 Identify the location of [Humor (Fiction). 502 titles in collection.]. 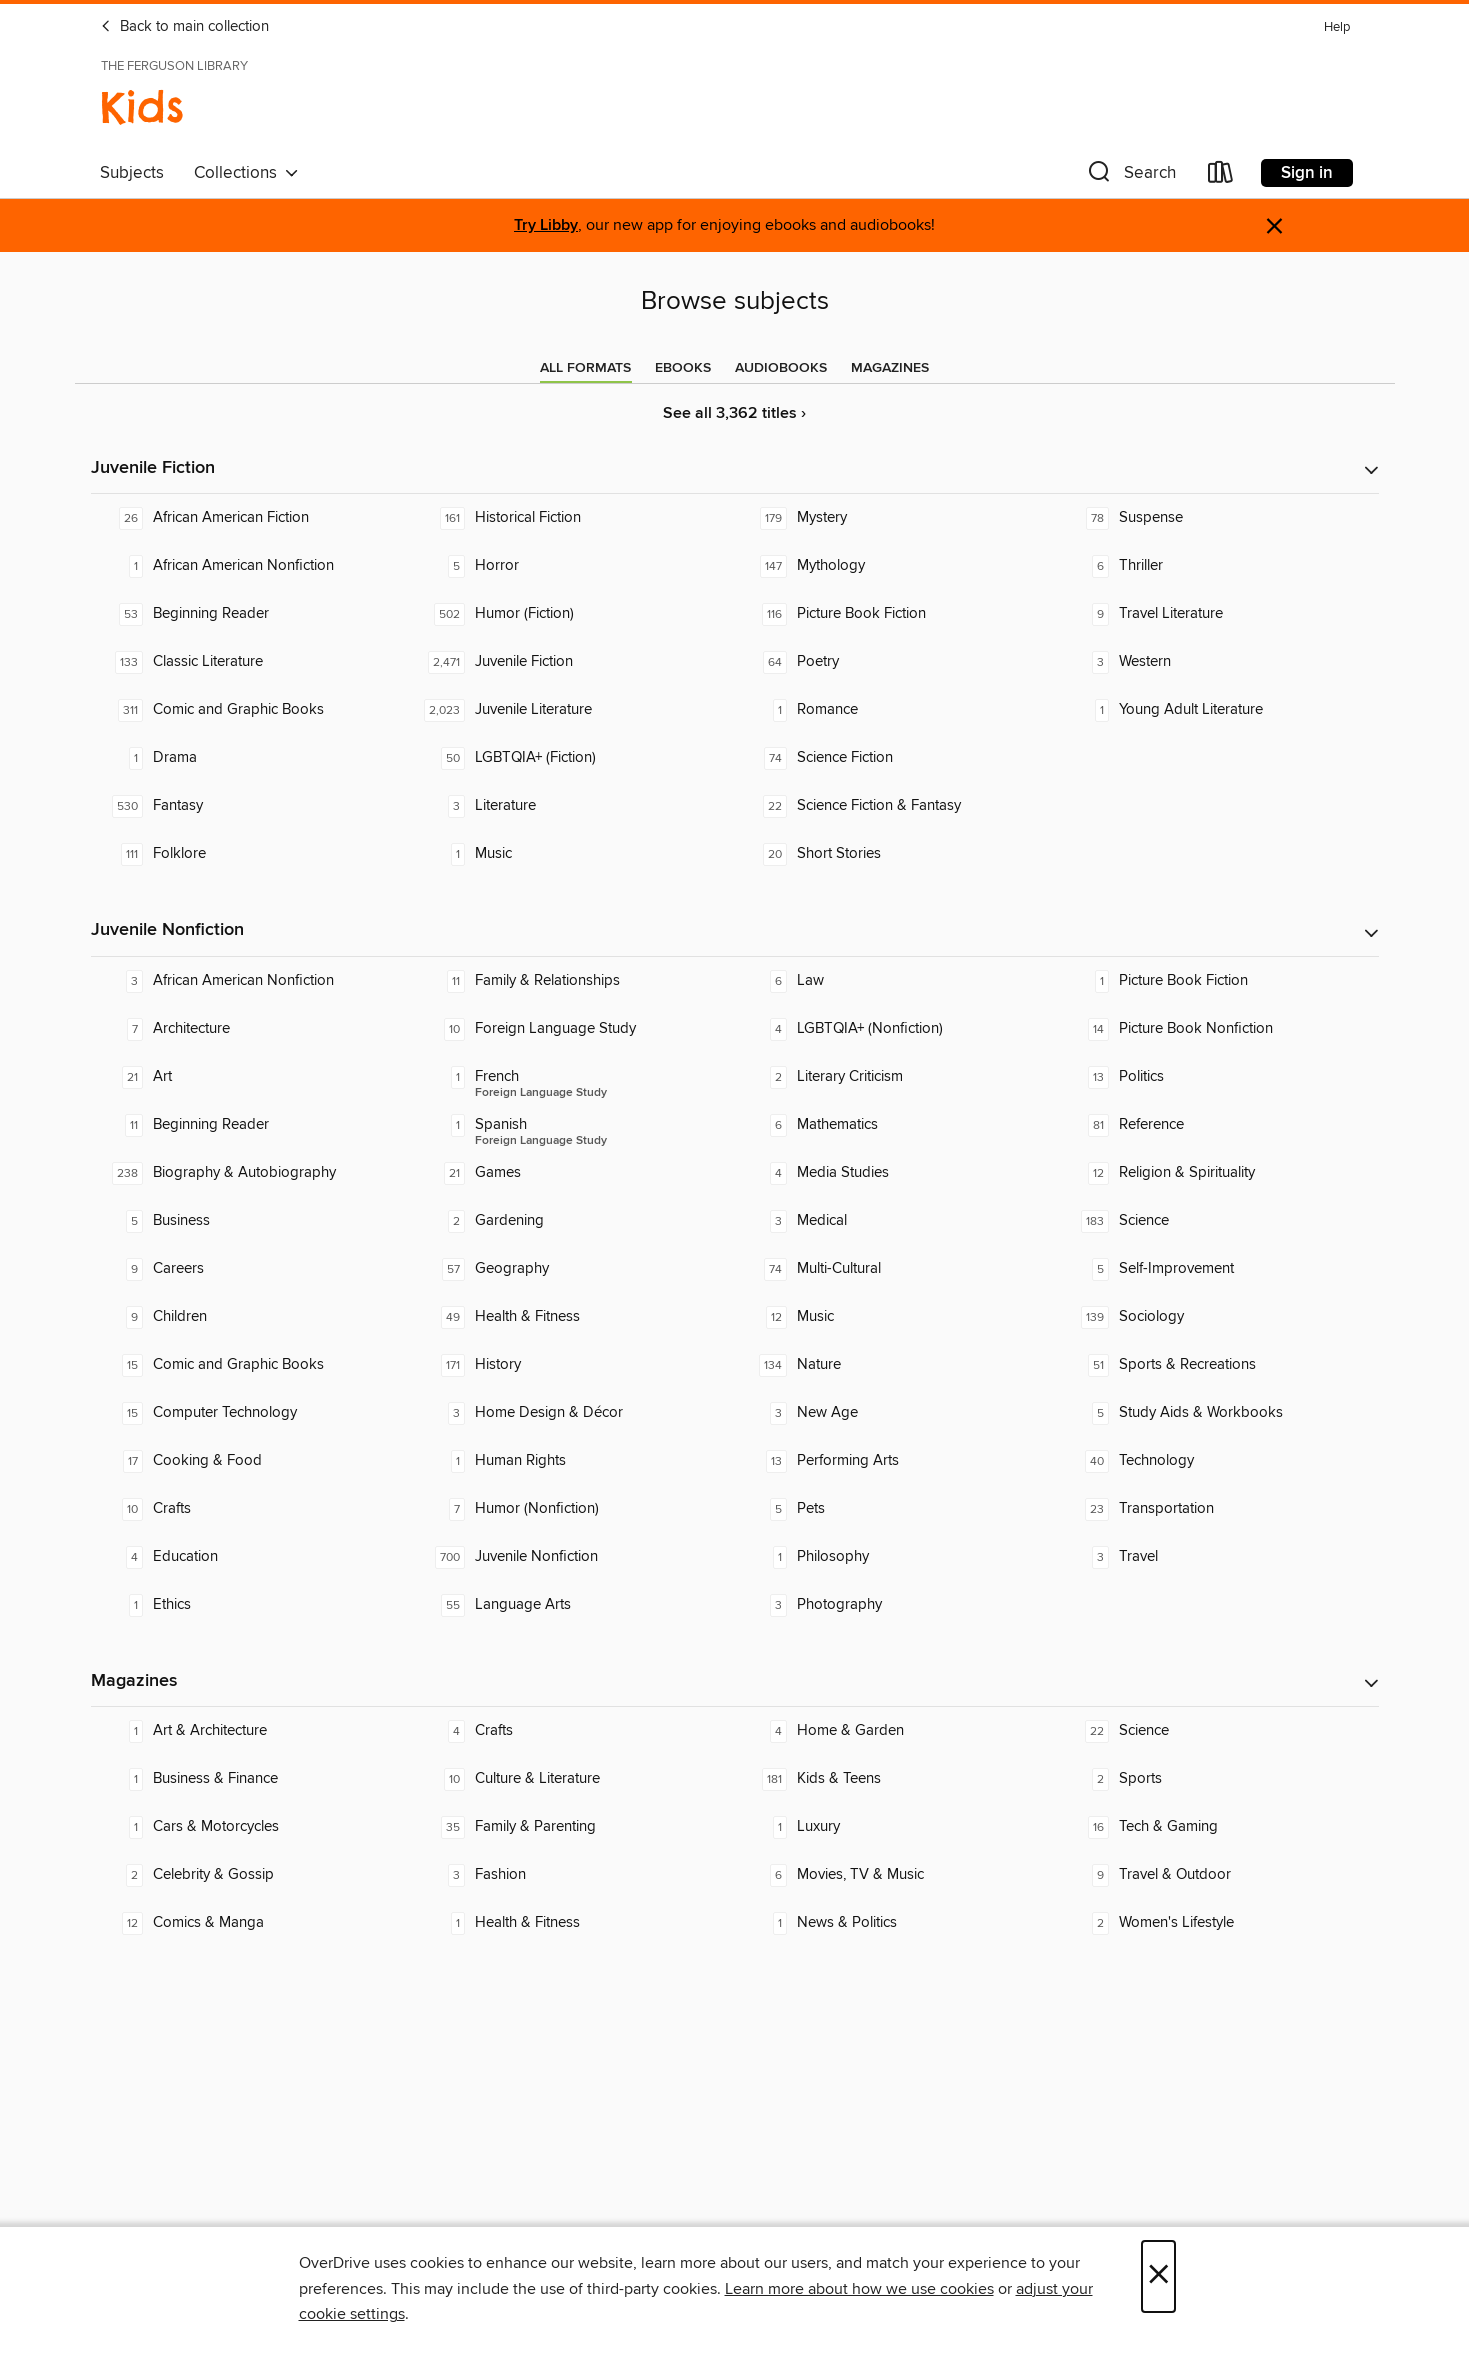
(574, 614).